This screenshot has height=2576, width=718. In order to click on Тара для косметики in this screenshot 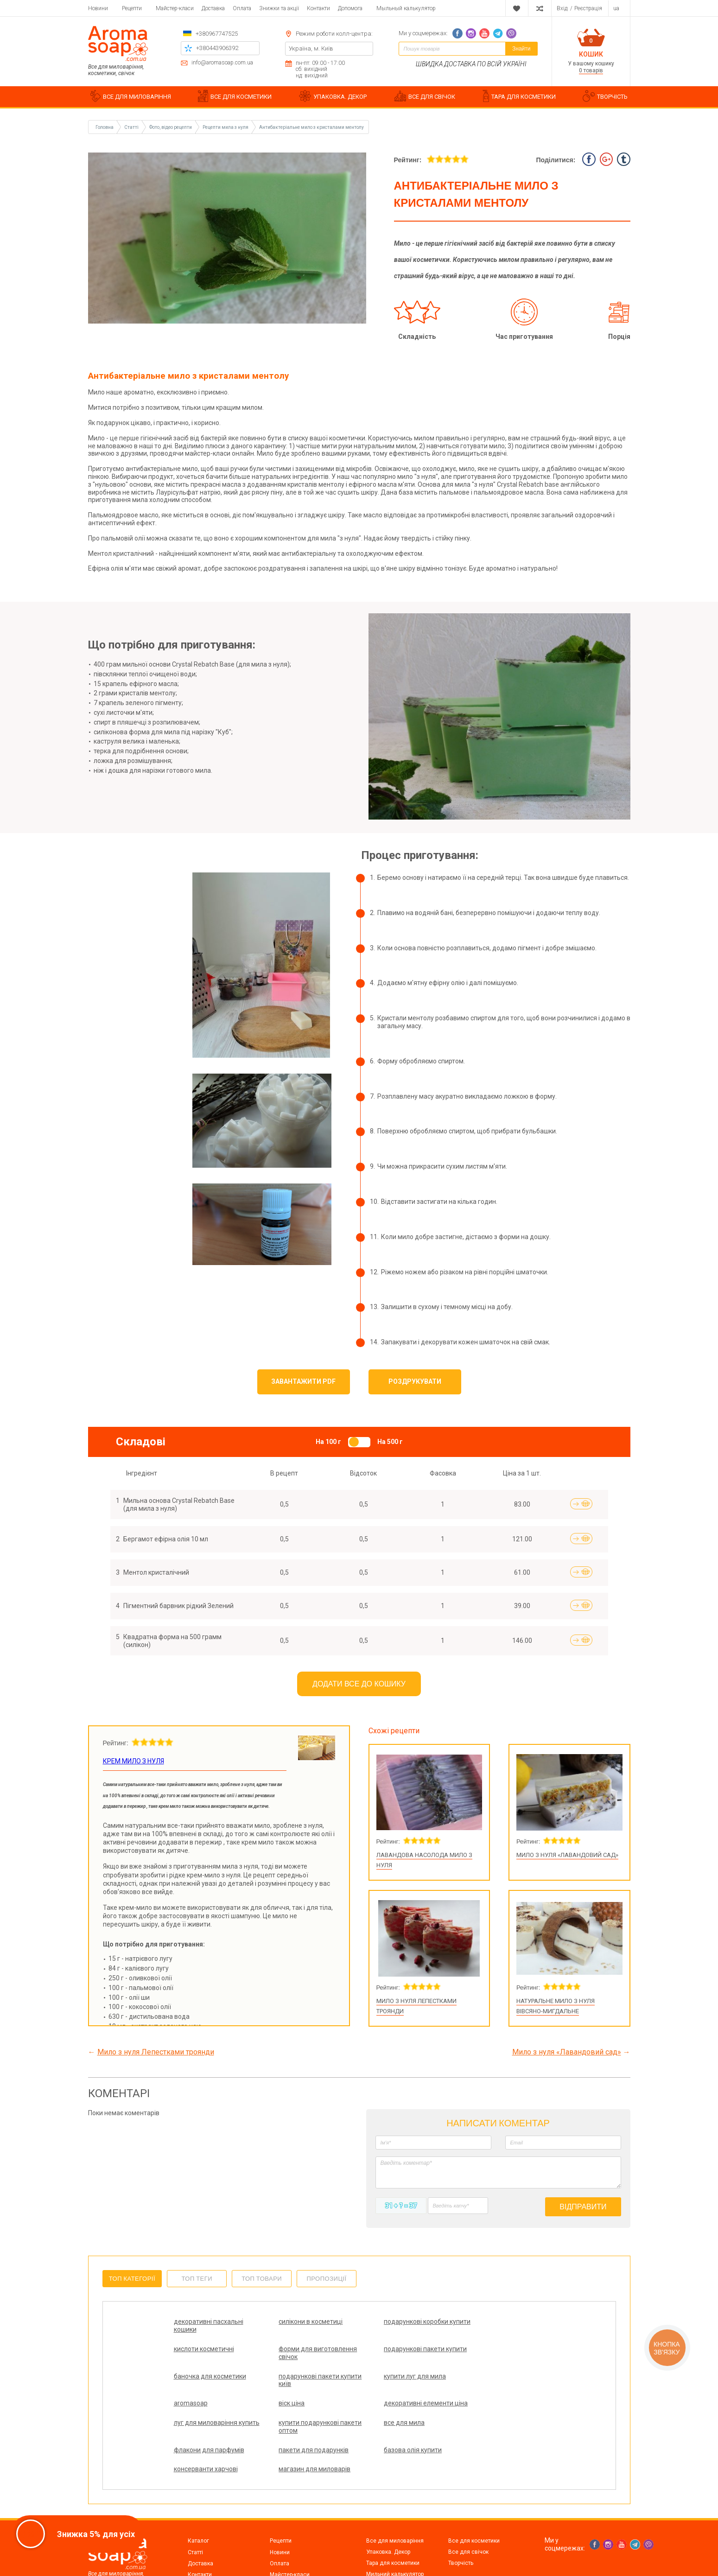, I will do `click(392, 2524)`.